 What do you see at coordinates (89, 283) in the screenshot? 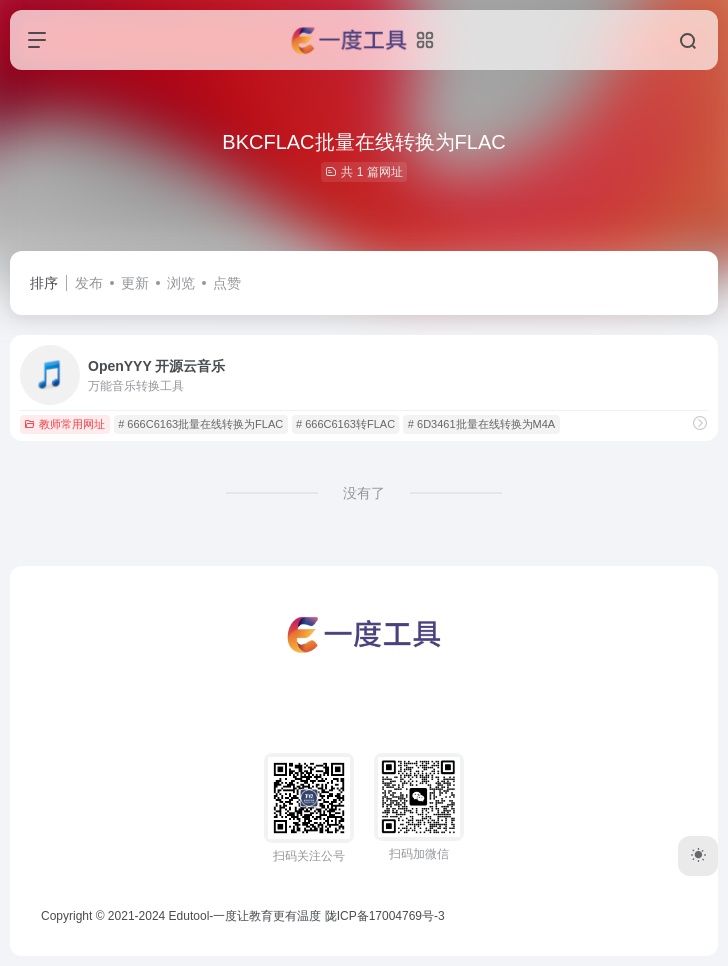
I see `发布` at bounding box center [89, 283].